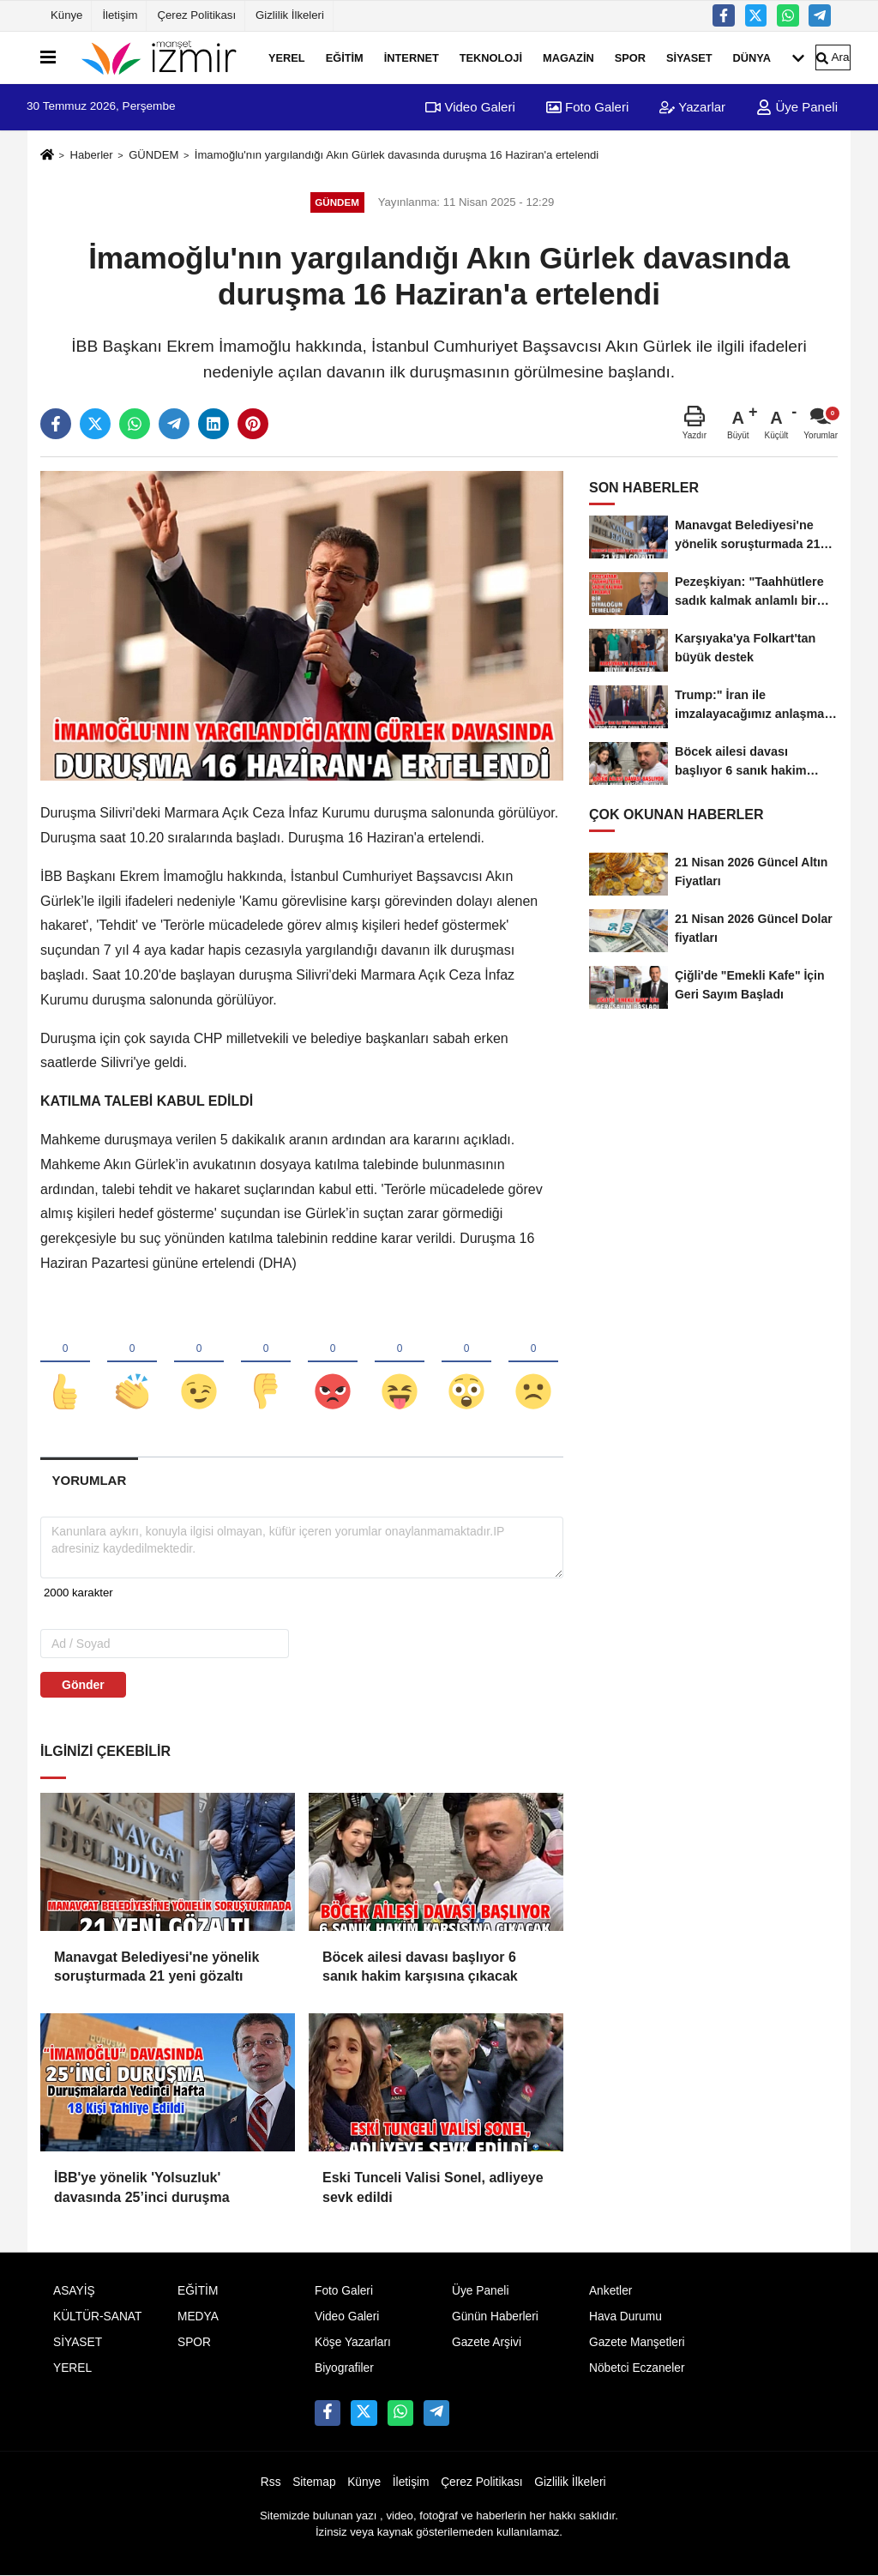 This screenshot has height=2576, width=878. I want to click on Üye Paneli, so click(797, 107).